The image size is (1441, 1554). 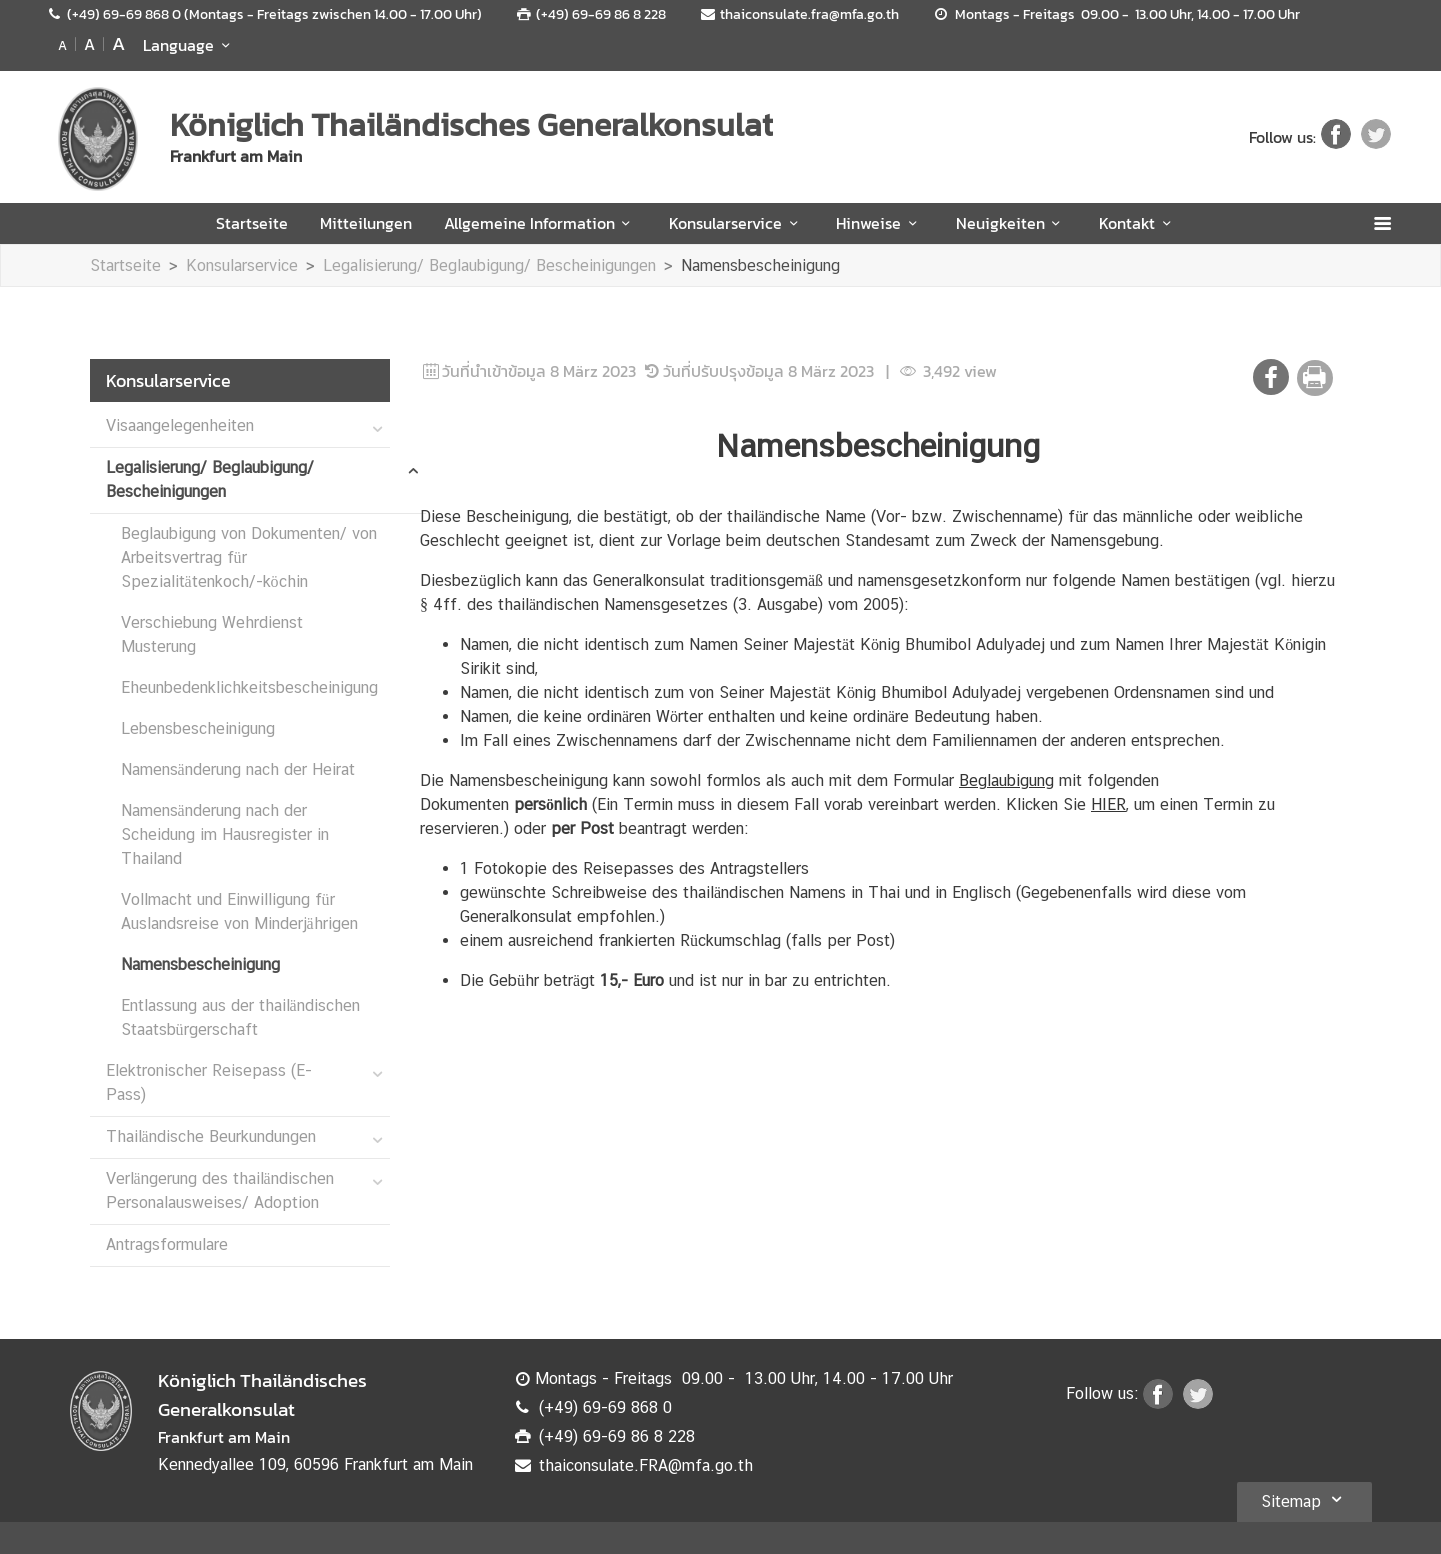 I want to click on Lebensbescheinigung, so click(x=198, y=728).